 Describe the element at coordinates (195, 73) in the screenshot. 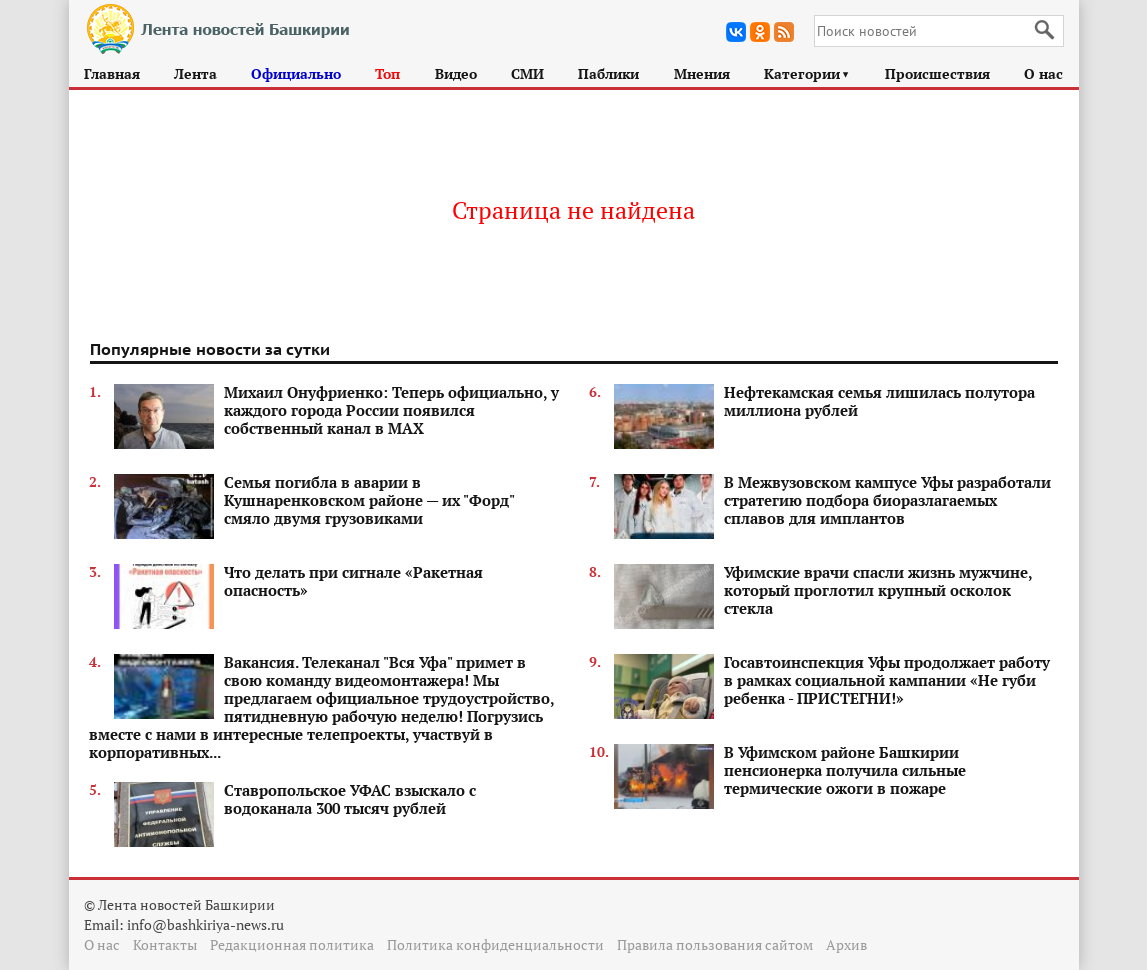

I see `Лента` at that location.